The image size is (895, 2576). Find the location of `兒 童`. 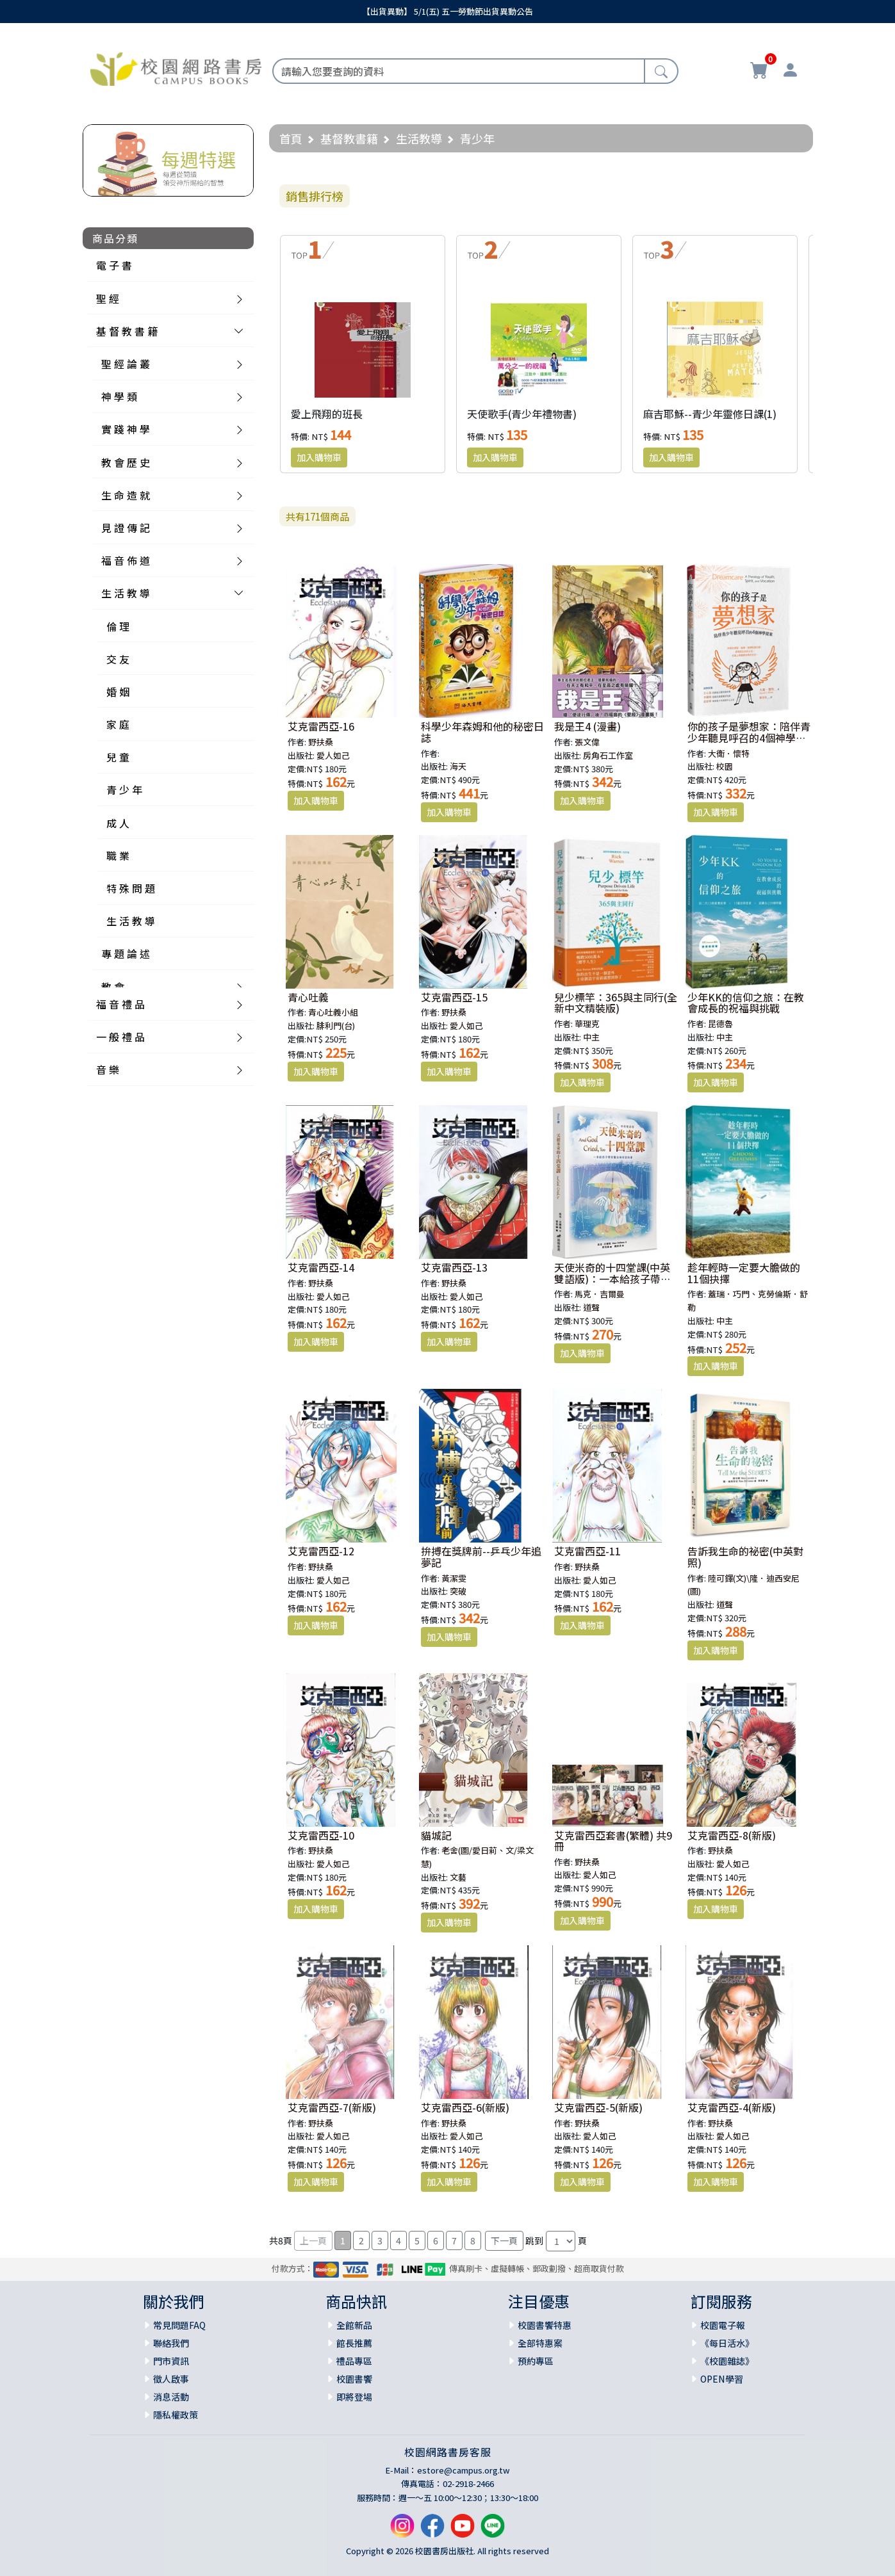

兒 童 is located at coordinates (117, 757).